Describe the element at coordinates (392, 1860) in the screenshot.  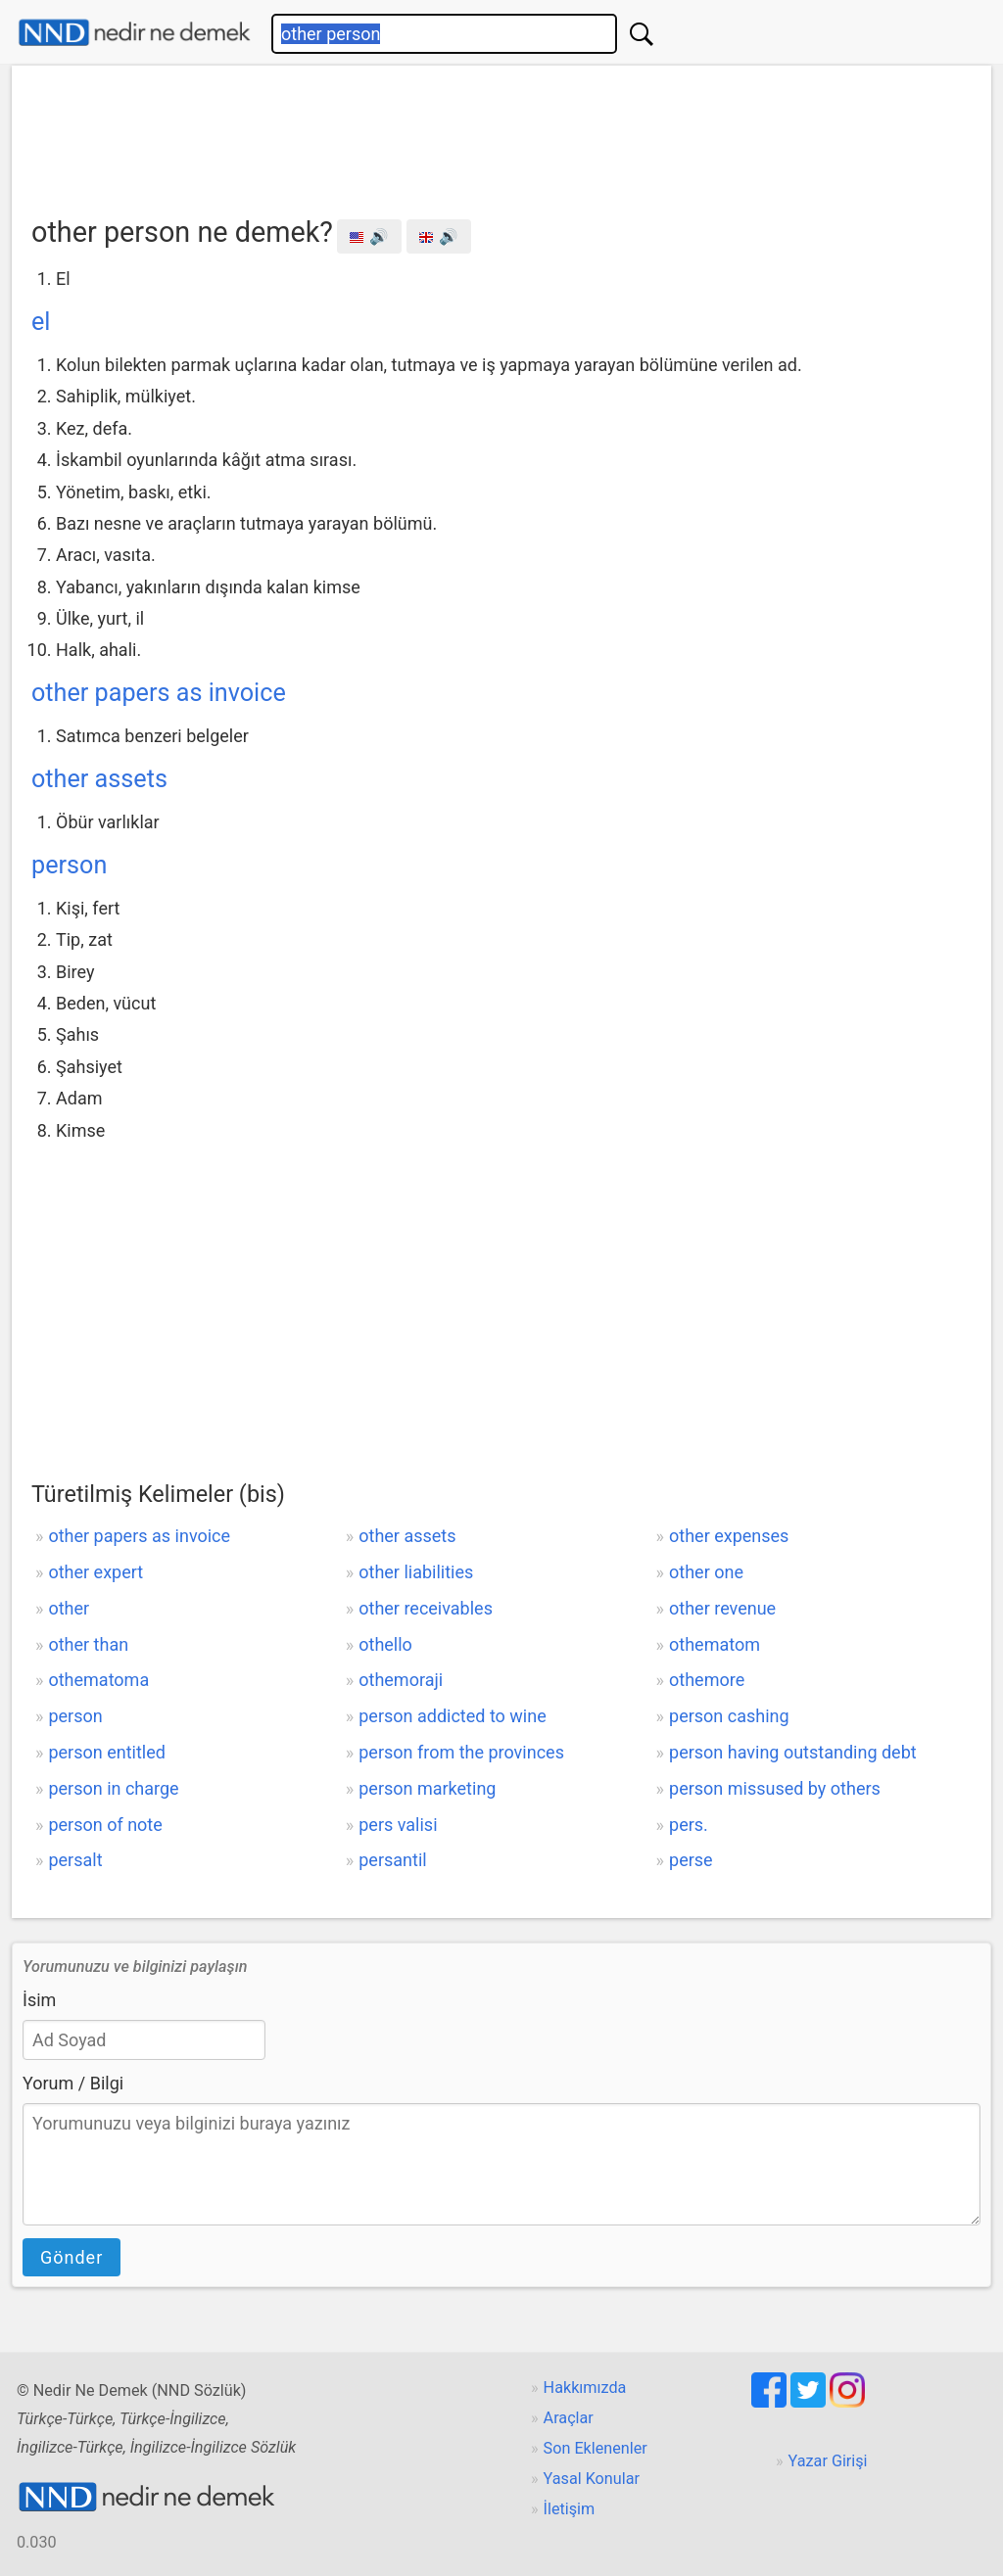
I see `persantil` at that location.